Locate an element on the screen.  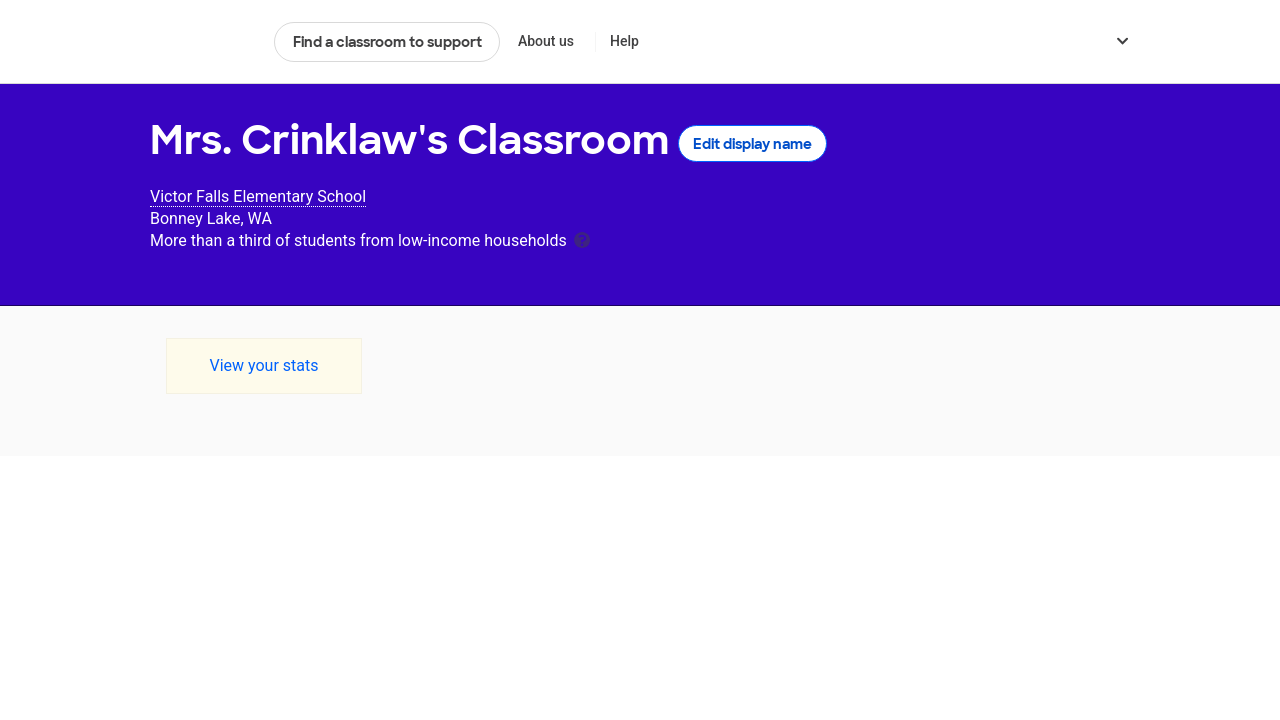
Victor Falls Elementary School is located at coordinates (258, 196).